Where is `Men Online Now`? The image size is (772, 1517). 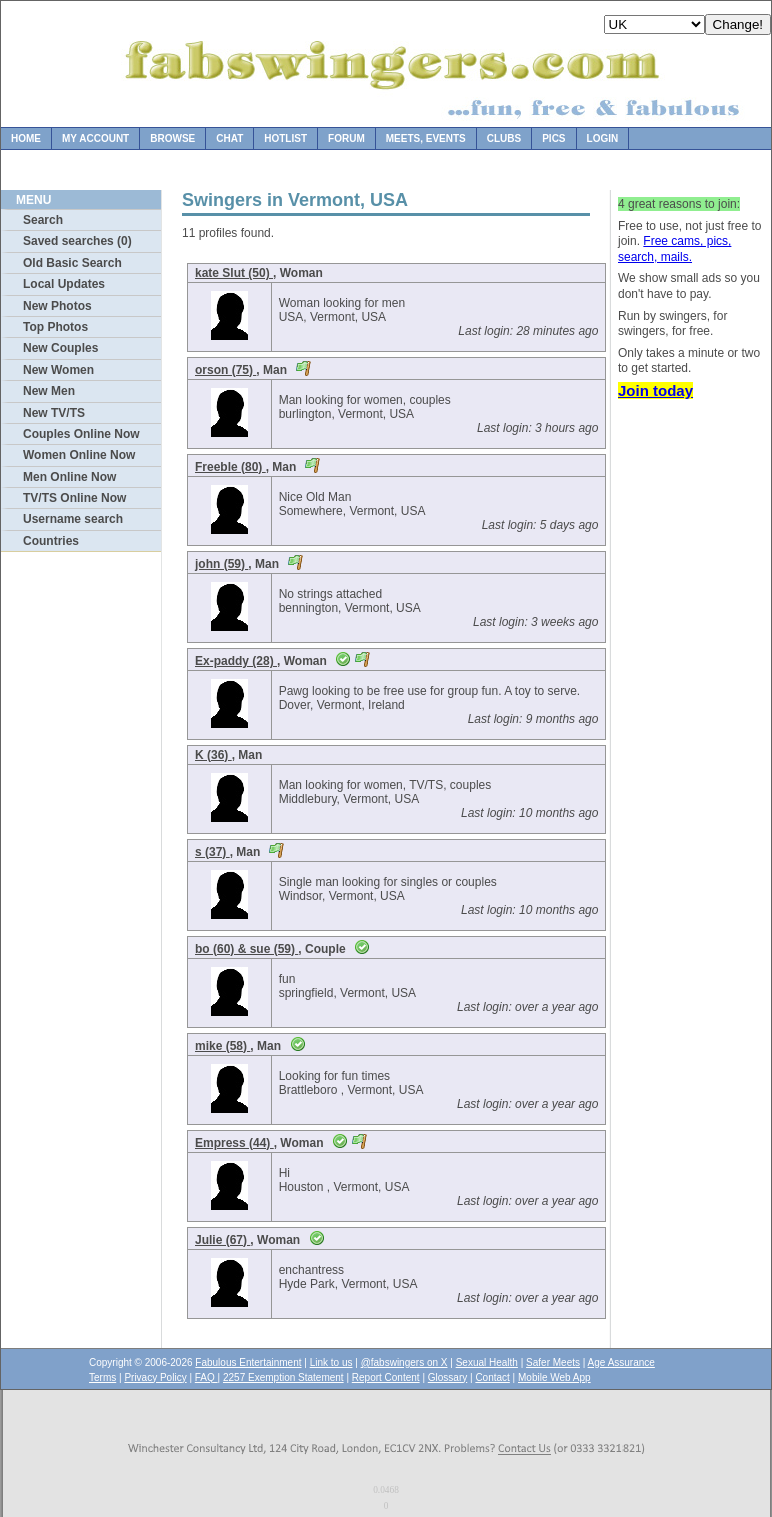 Men Online Now is located at coordinates (69, 477).